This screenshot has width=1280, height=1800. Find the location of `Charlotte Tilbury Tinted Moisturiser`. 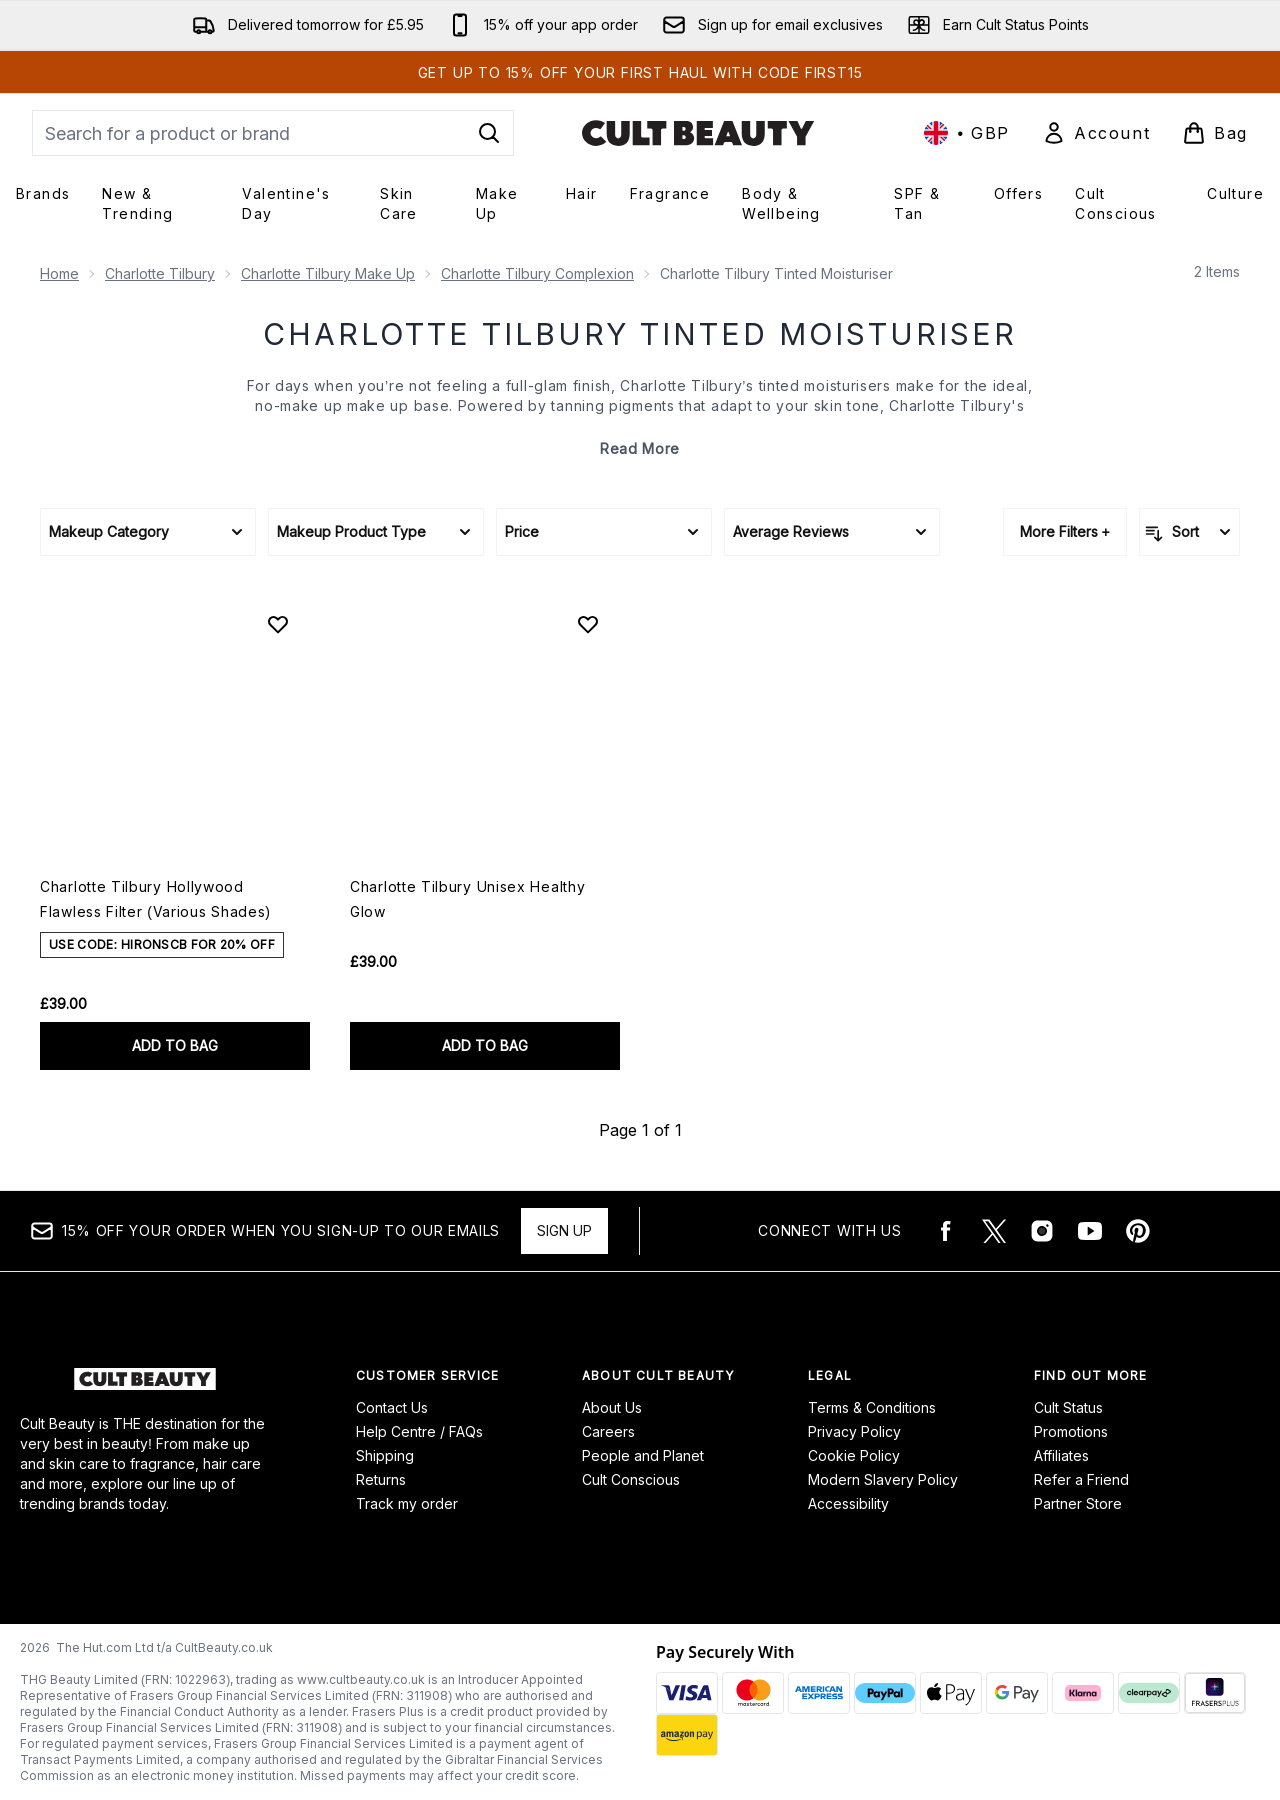

Charlotte Tilbury Tinted Moisturiser is located at coordinates (640, 334).